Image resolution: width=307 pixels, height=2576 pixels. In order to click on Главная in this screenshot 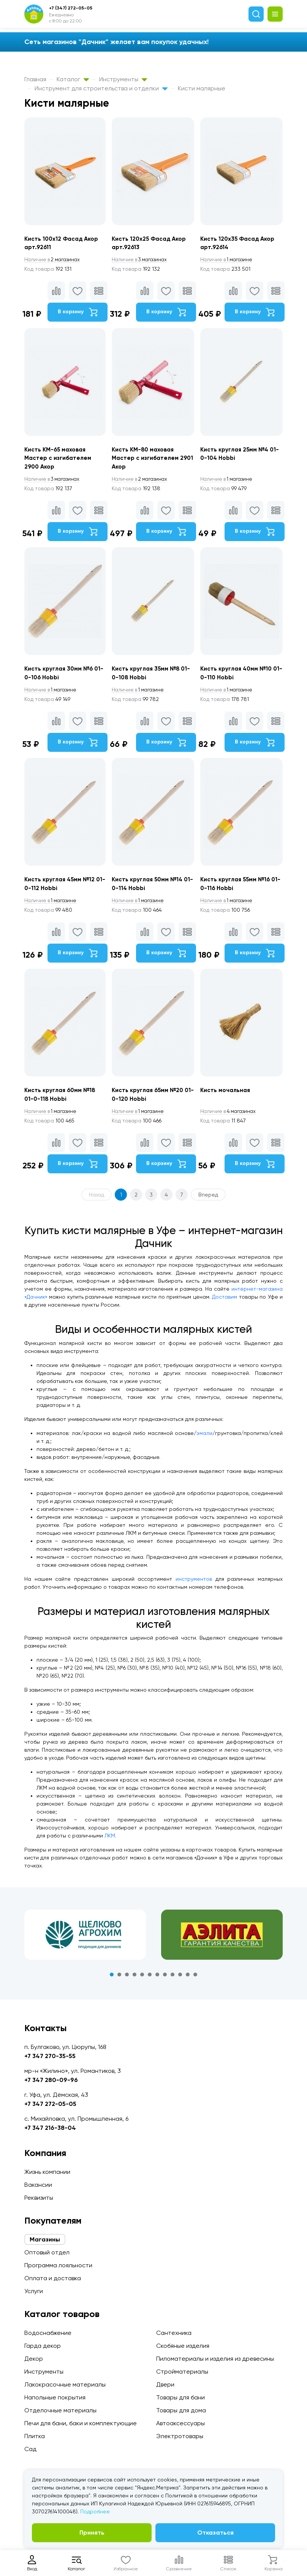, I will do `click(35, 79)`.